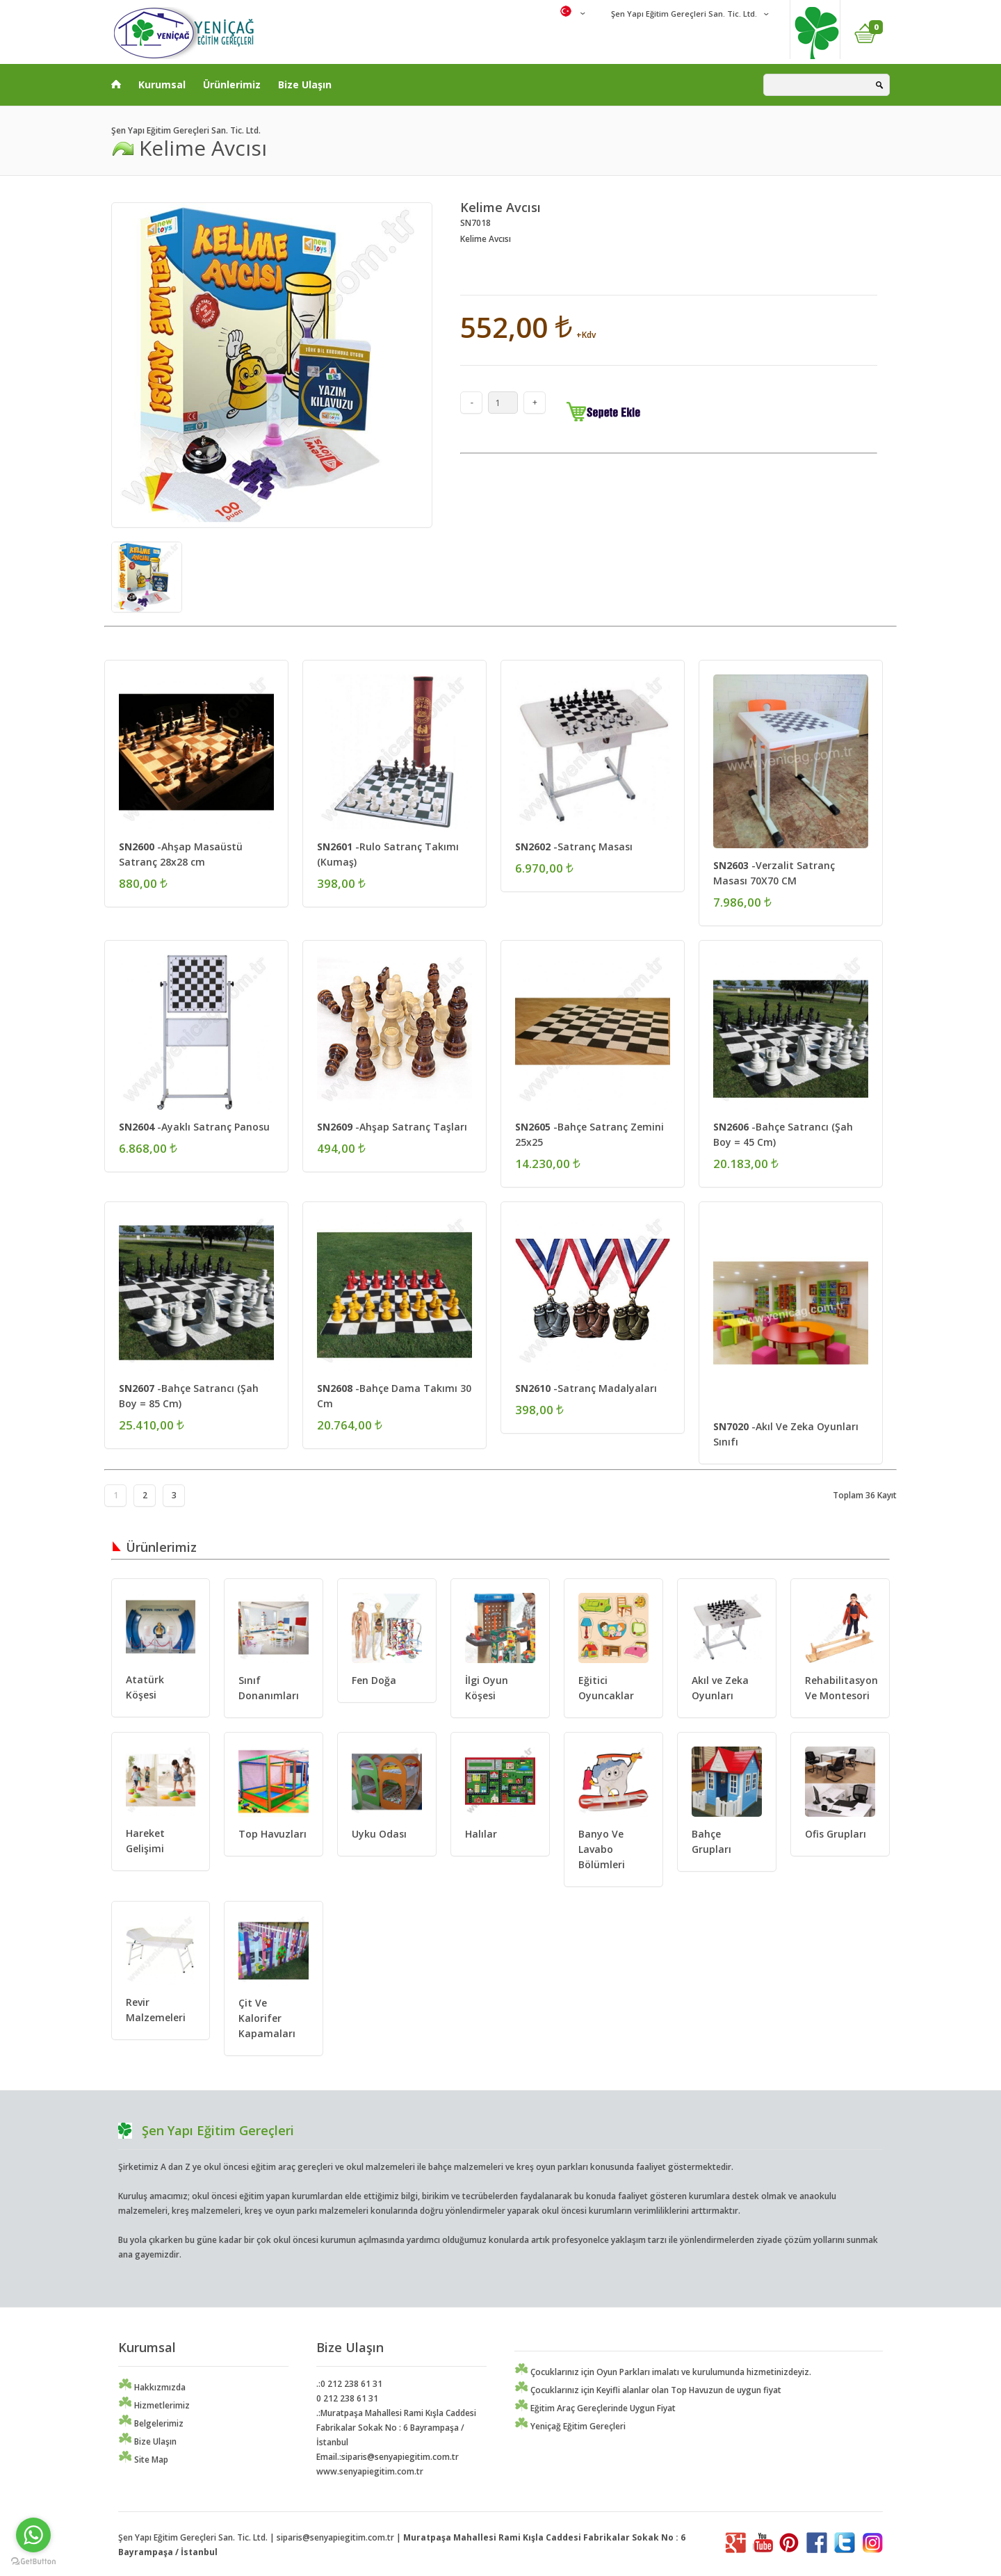 This screenshot has width=1001, height=2576. I want to click on Şen Yapı Eğitim Gereçleri San. Tic. Ltd., so click(683, 13).